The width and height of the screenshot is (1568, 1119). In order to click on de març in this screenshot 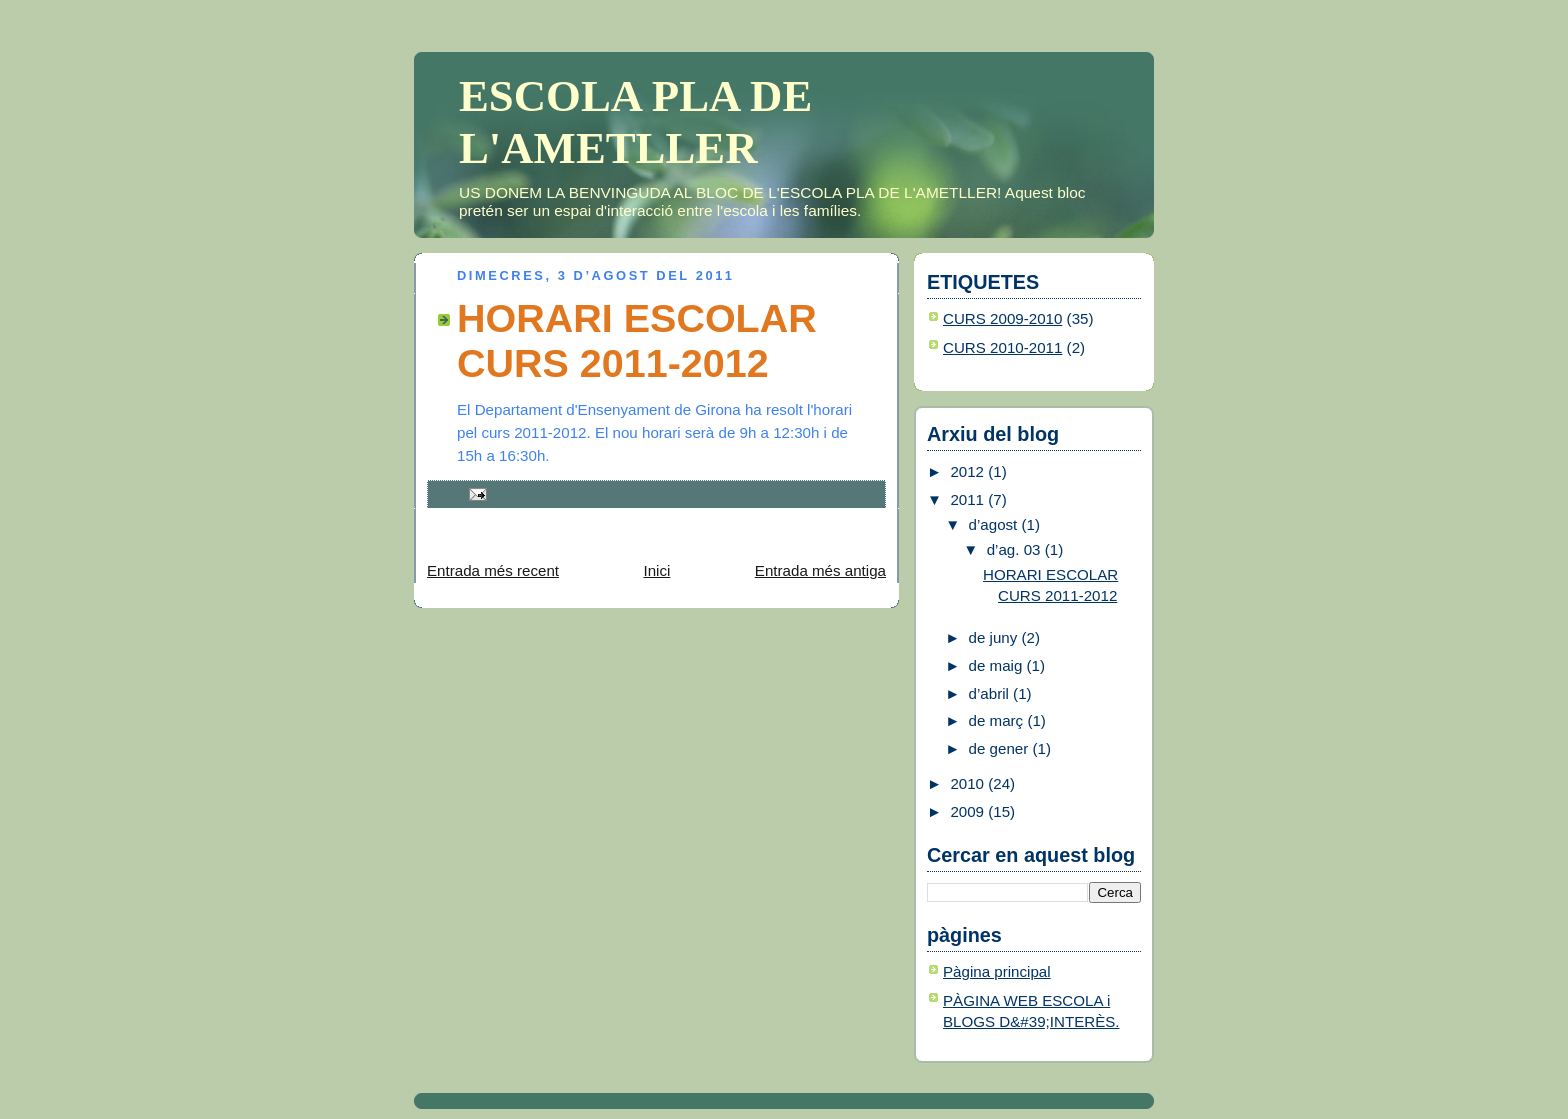, I will do `click(998, 720)`.